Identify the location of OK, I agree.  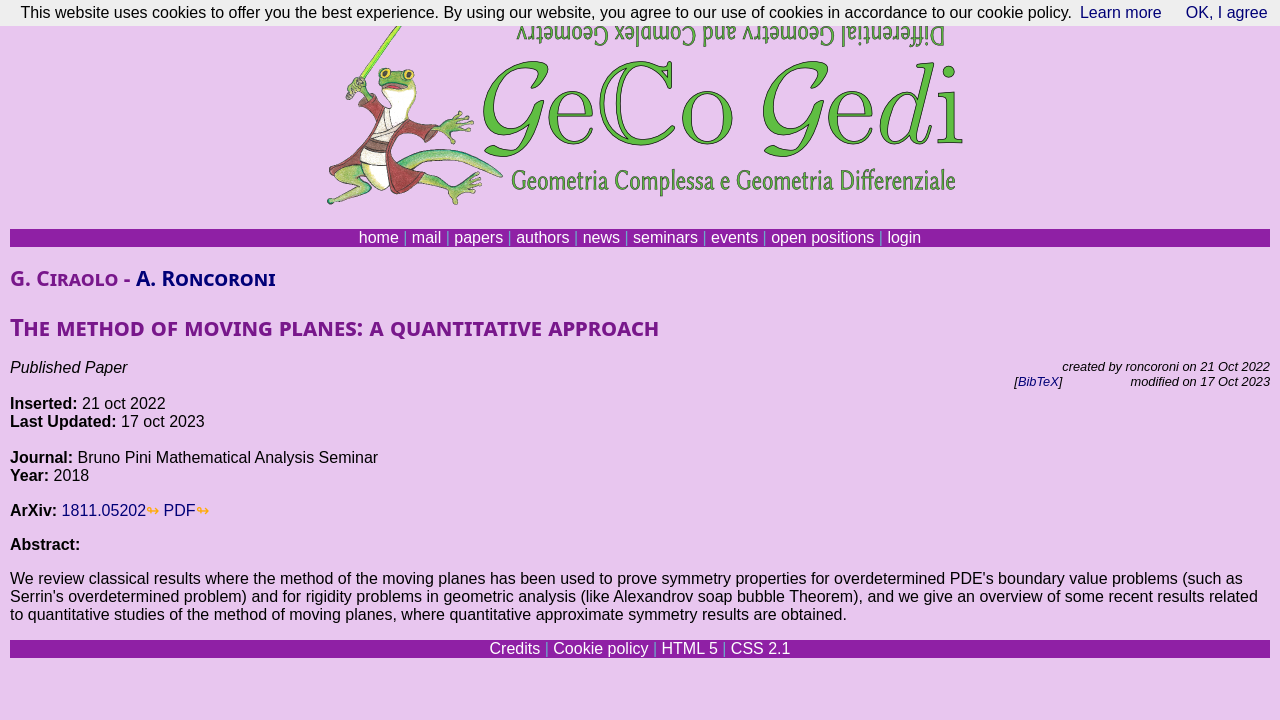
(1227, 12).